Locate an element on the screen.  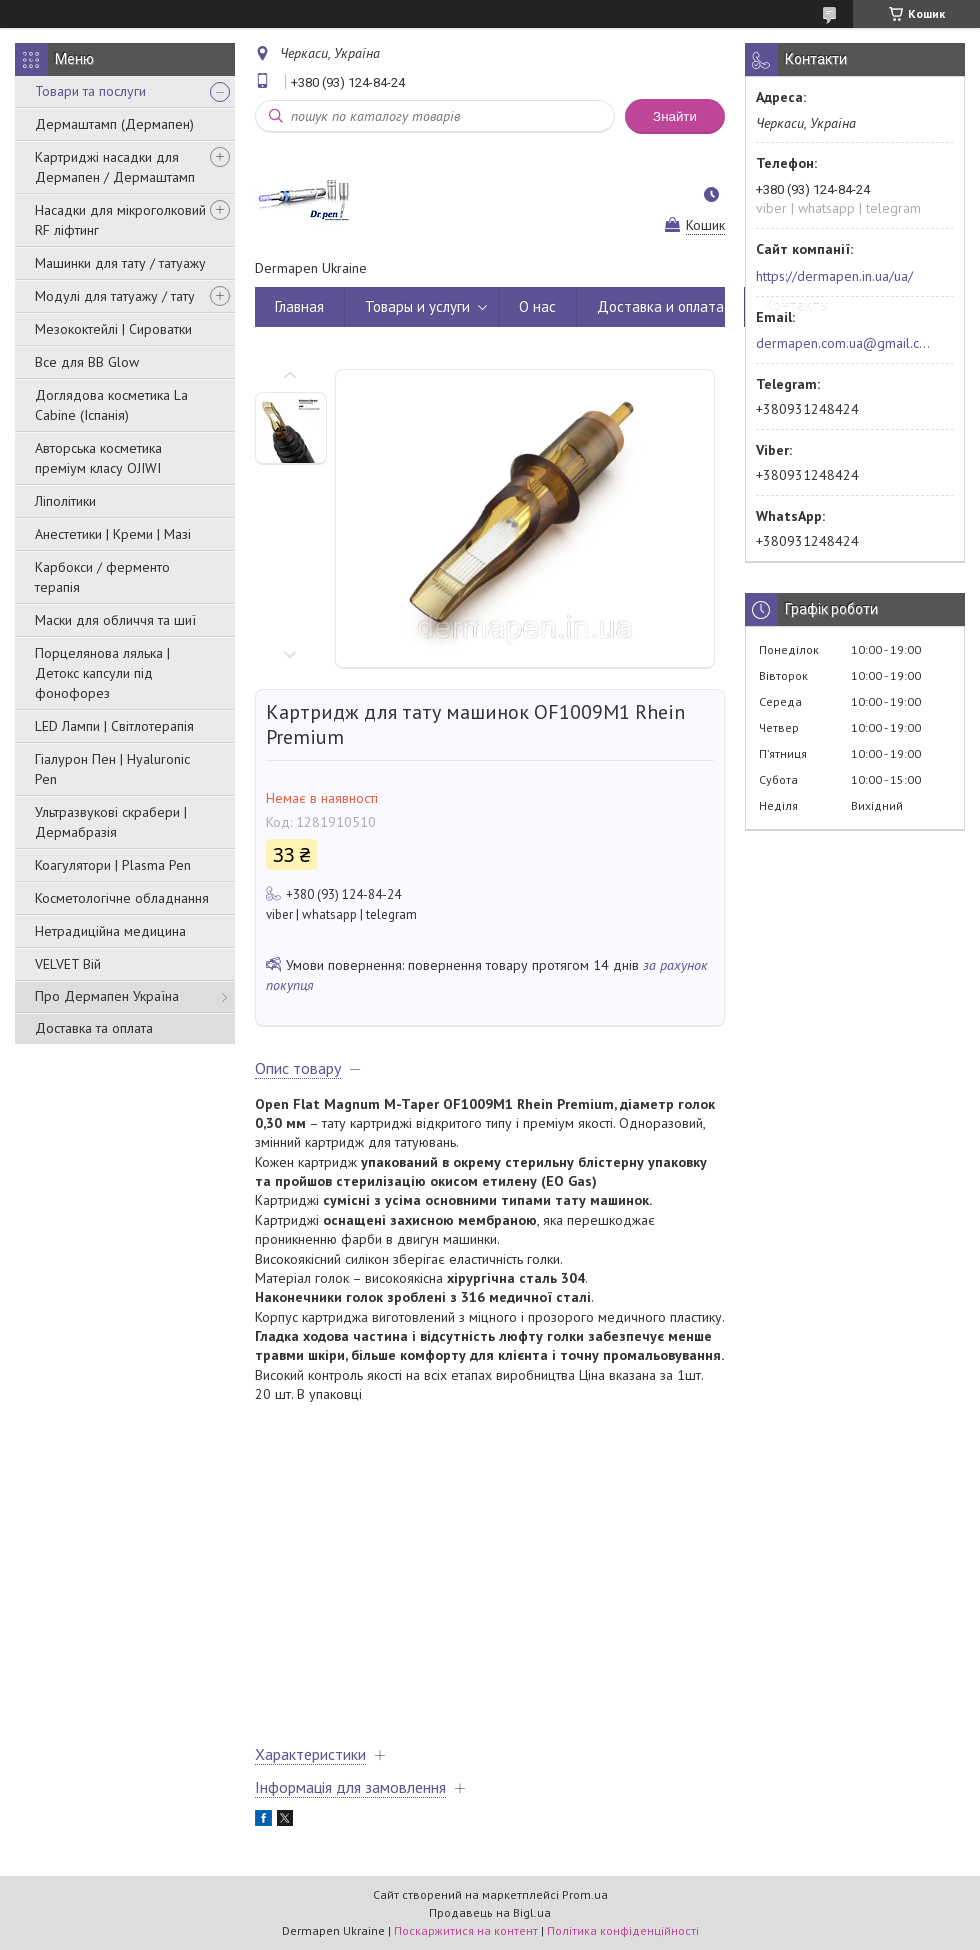
Контакты is located at coordinates (797, 306).